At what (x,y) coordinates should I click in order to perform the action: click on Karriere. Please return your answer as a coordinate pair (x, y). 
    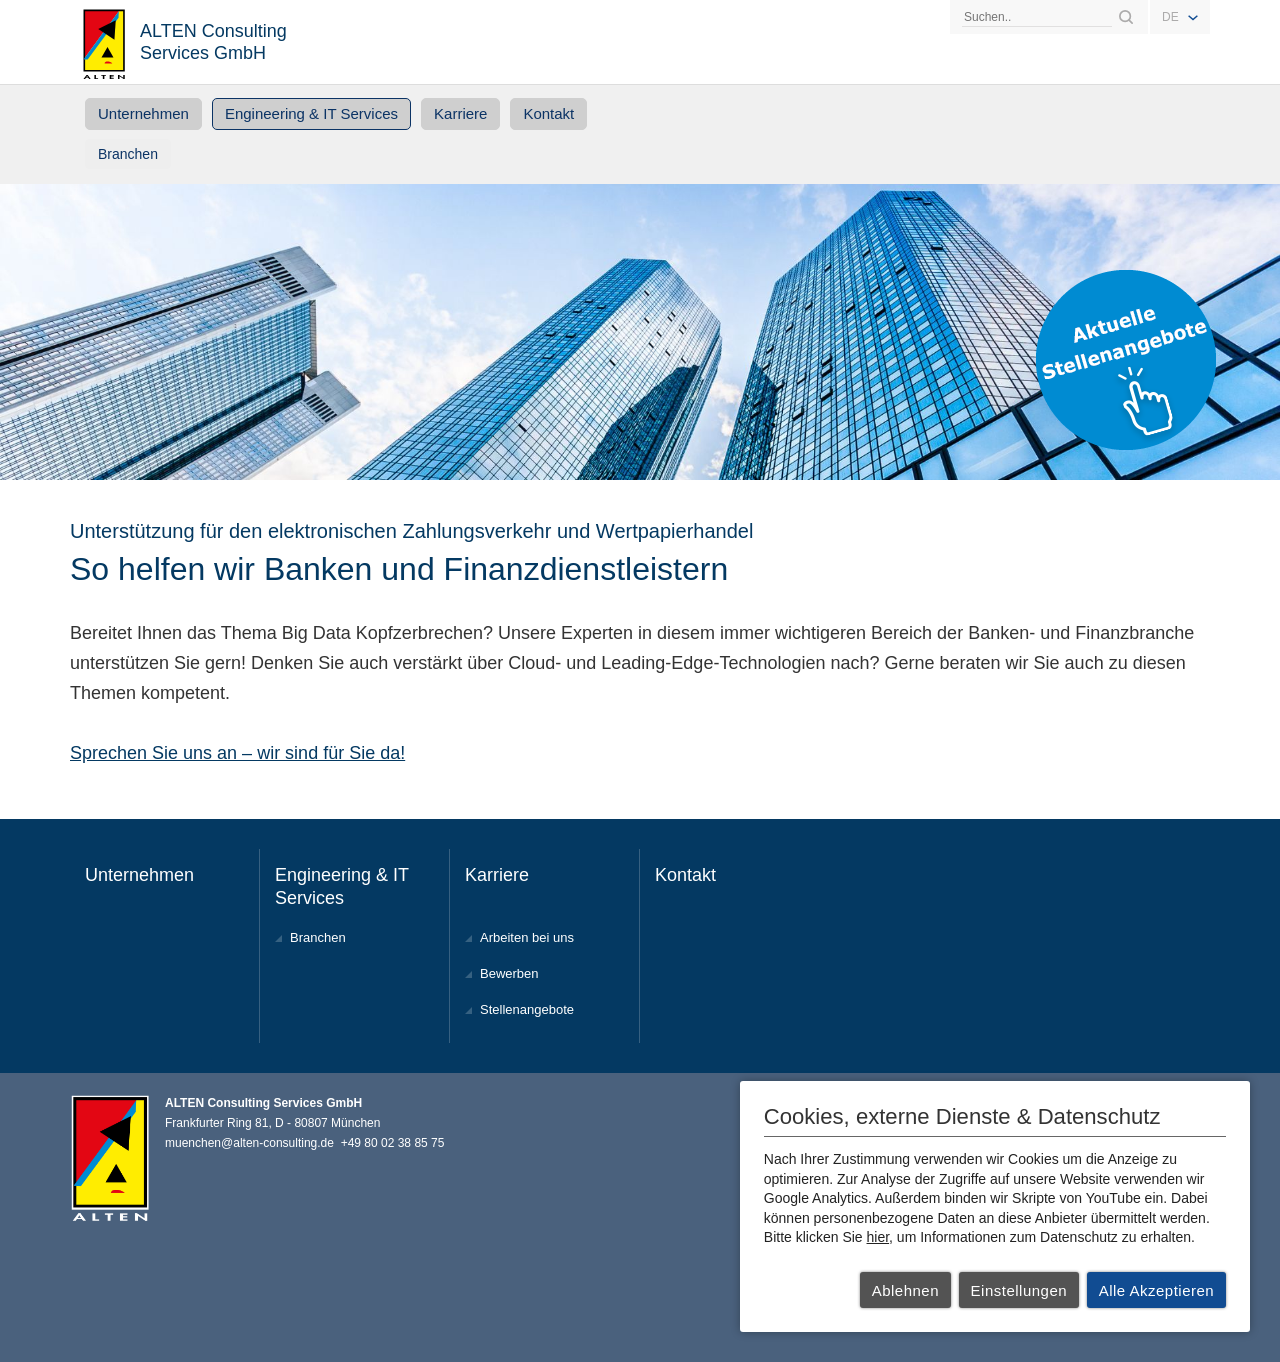
    Looking at the image, I should click on (460, 113).